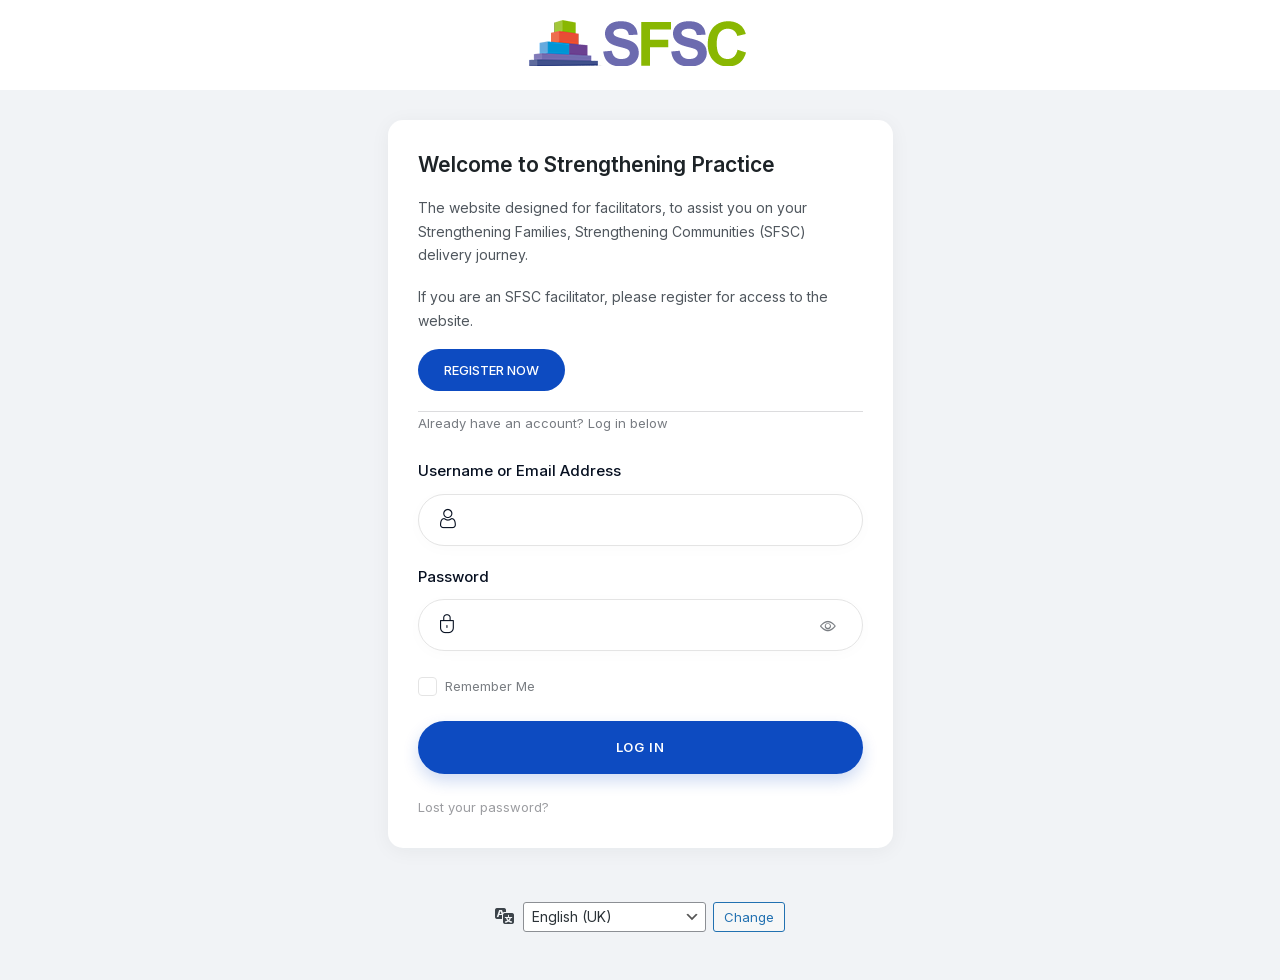 The width and height of the screenshot is (1280, 980). I want to click on Lost your password?, so click(483, 807).